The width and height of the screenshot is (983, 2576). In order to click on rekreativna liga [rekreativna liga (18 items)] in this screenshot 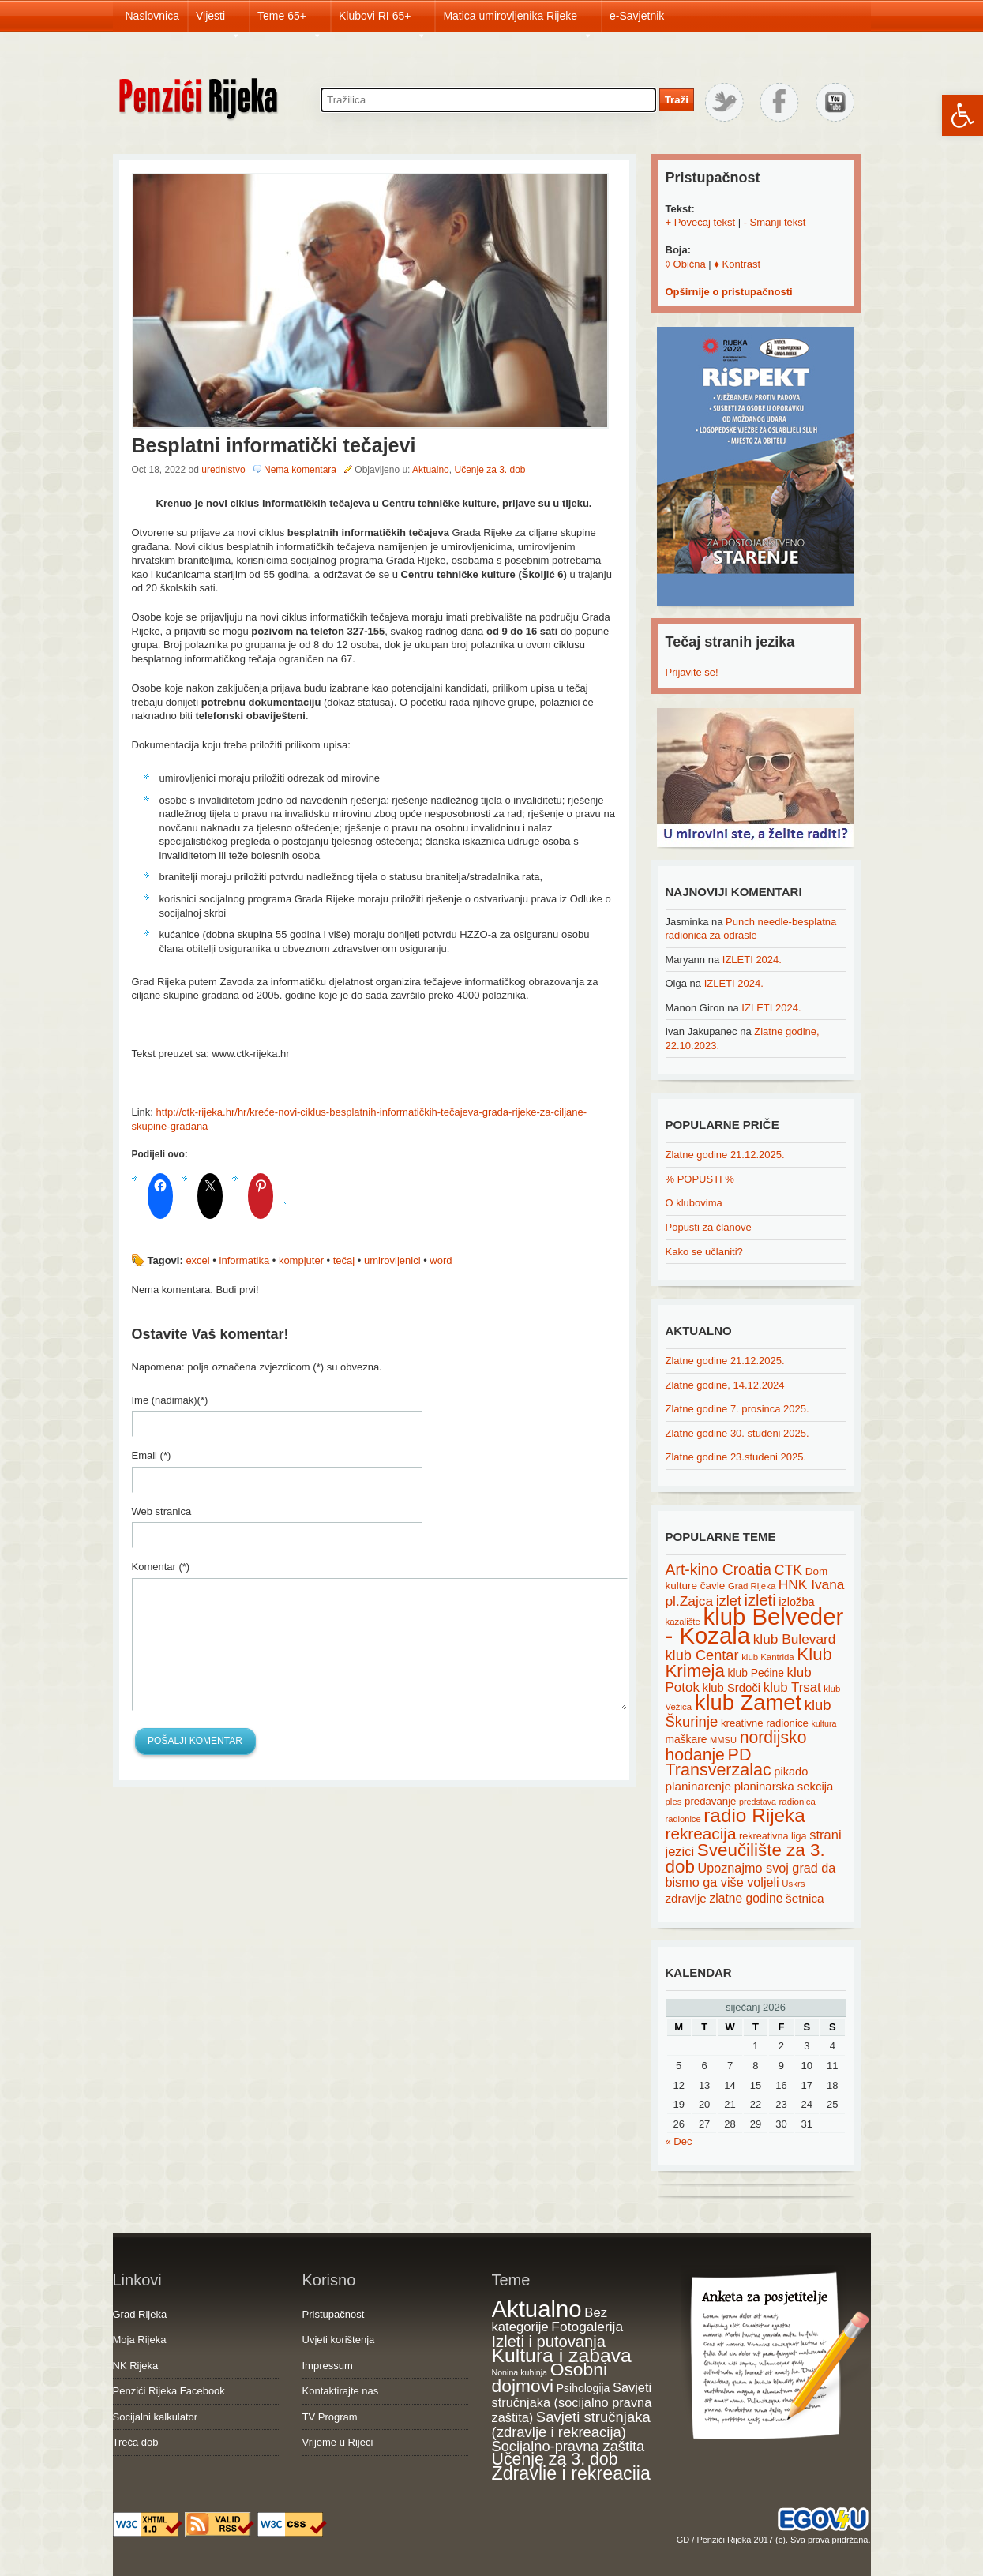, I will do `click(773, 1836)`.